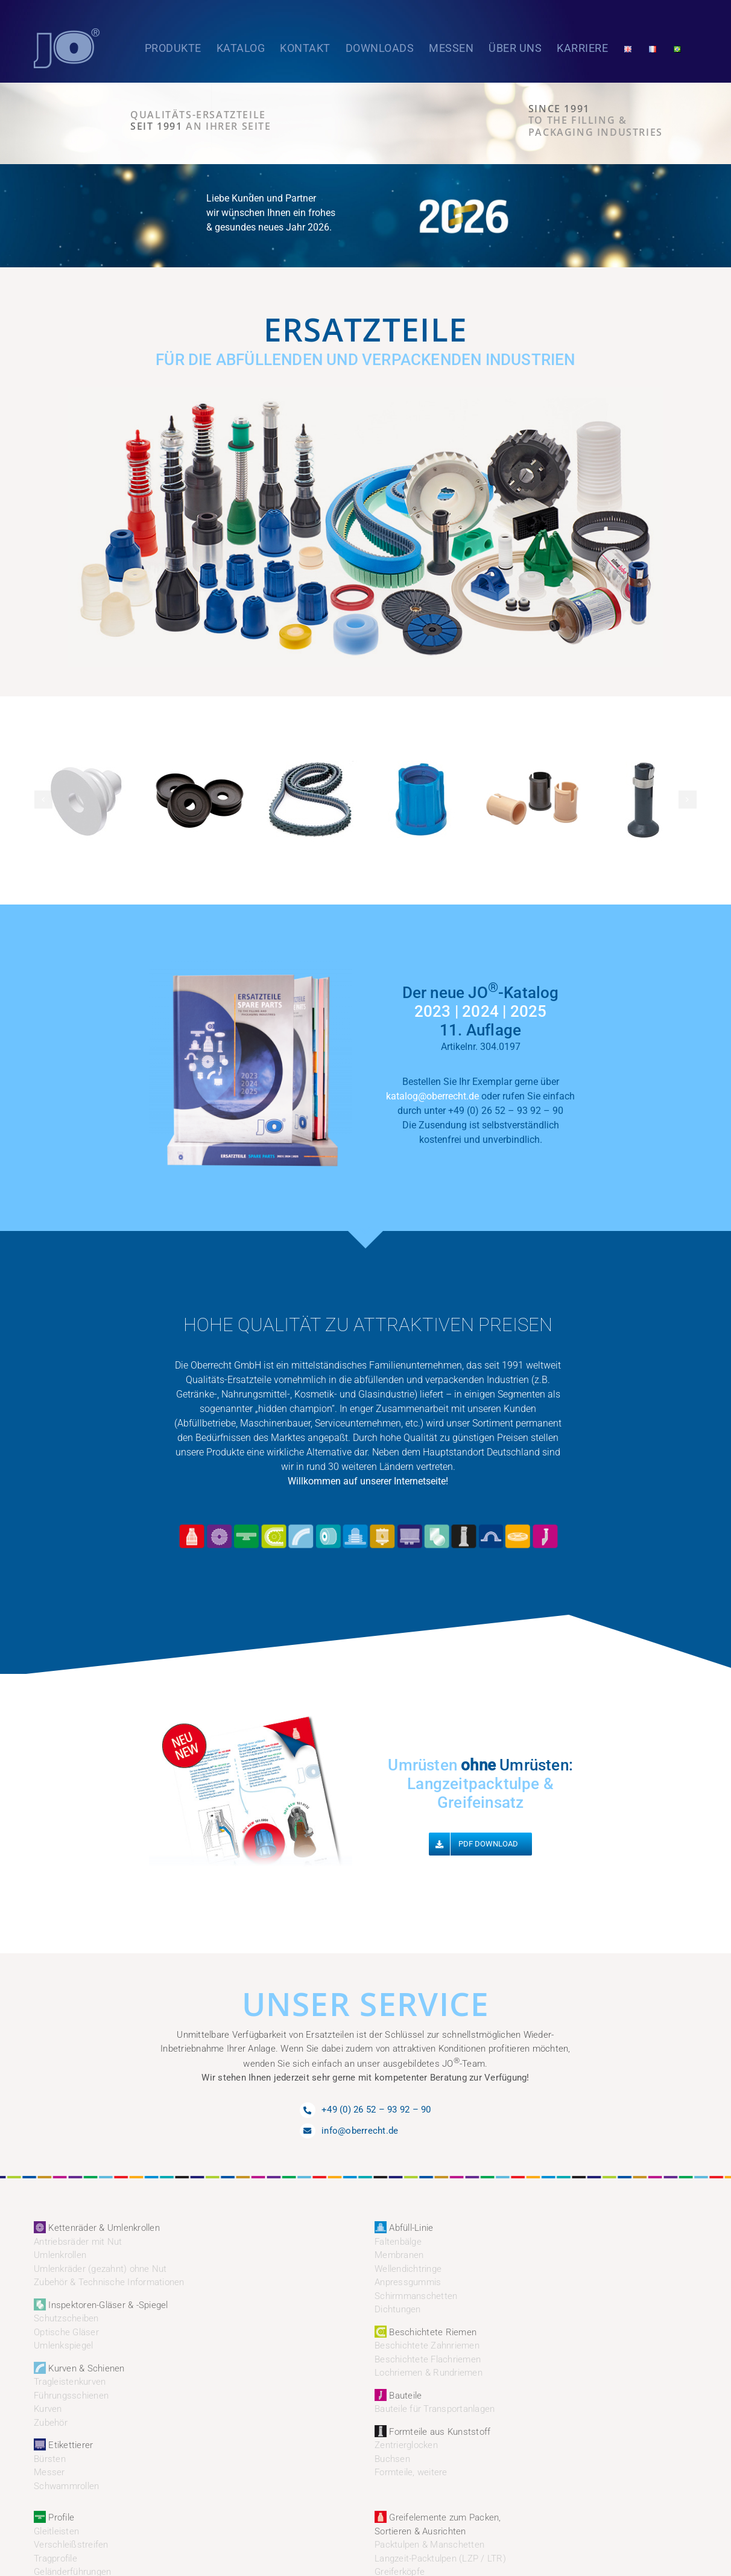 This screenshot has width=731, height=2576. Describe the element at coordinates (66, 2486) in the screenshot. I see `Schwammrollen` at that location.